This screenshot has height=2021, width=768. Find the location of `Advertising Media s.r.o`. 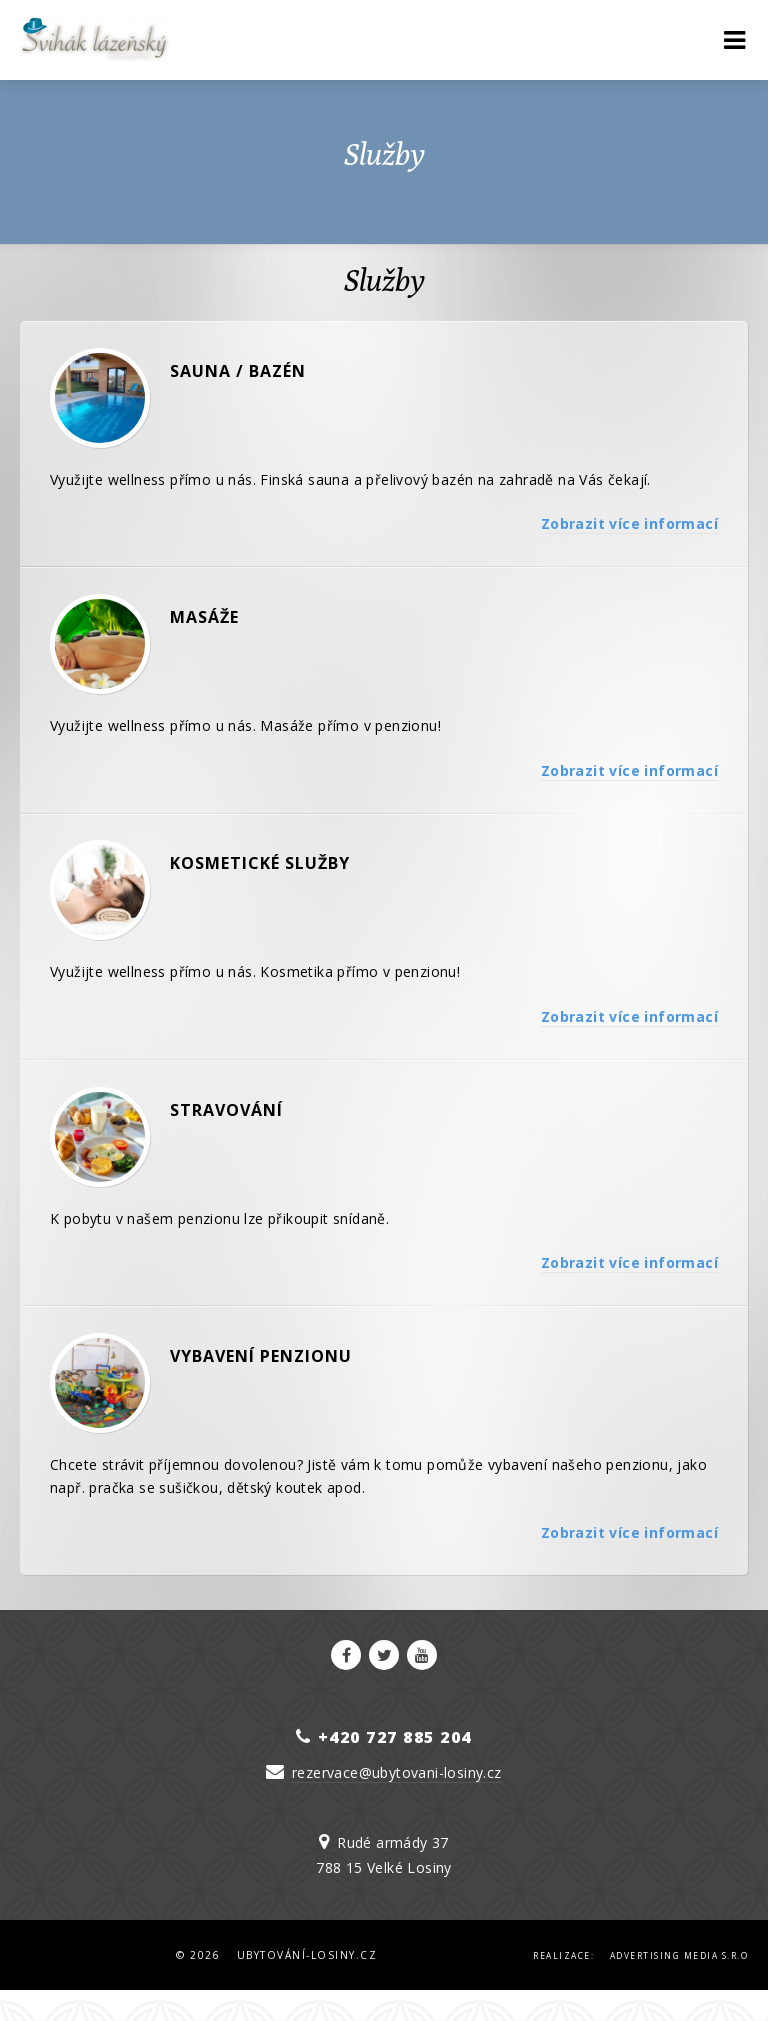

Advertising Media s.r.o is located at coordinates (679, 1985).